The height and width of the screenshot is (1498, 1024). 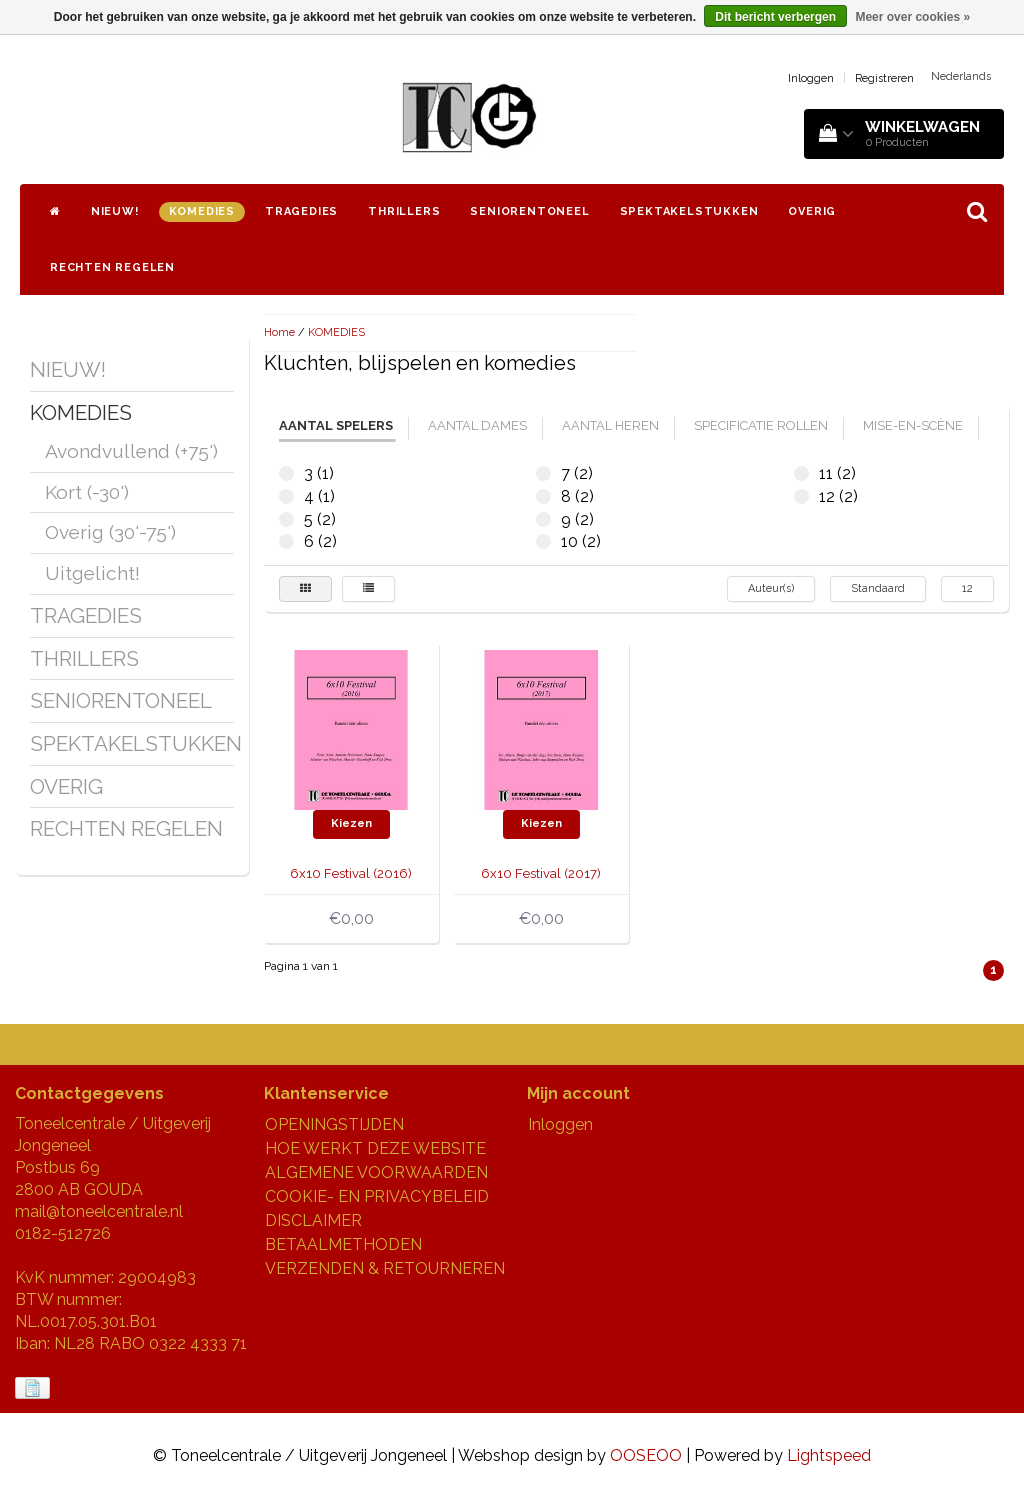 I want to click on OPENINGSTIJDEN, so click(x=334, y=1124).